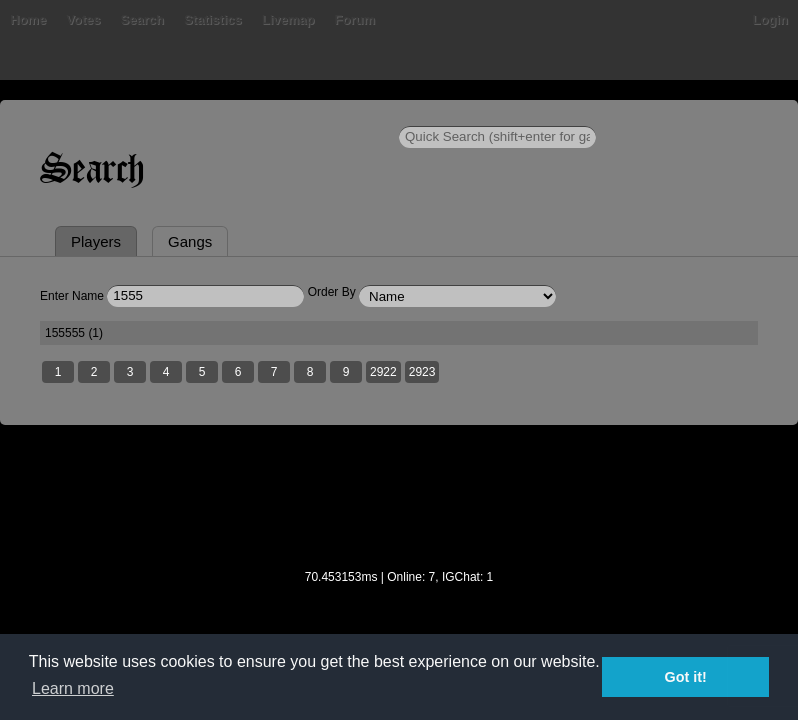 The width and height of the screenshot is (798, 720). Describe the element at coordinates (142, 19) in the screenshot. I see `Search` at that location.